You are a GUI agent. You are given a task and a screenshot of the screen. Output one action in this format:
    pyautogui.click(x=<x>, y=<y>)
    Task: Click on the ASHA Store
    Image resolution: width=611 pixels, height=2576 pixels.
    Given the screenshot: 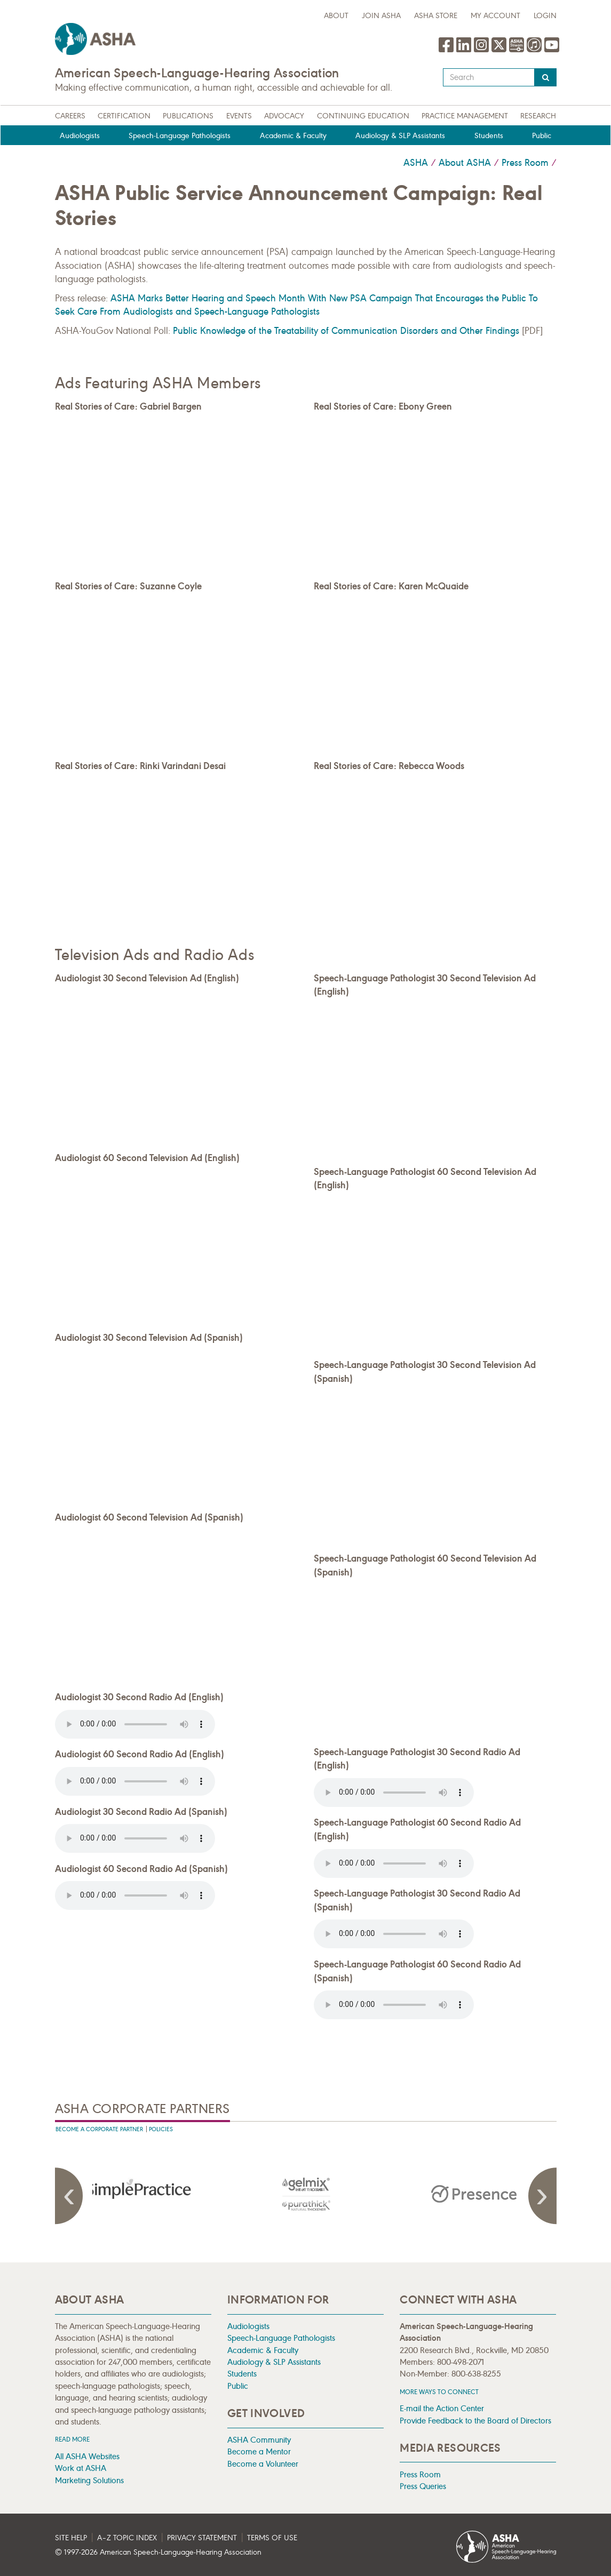 What is the action you would take?
    pyautogui.click(x=435, y=15)
    